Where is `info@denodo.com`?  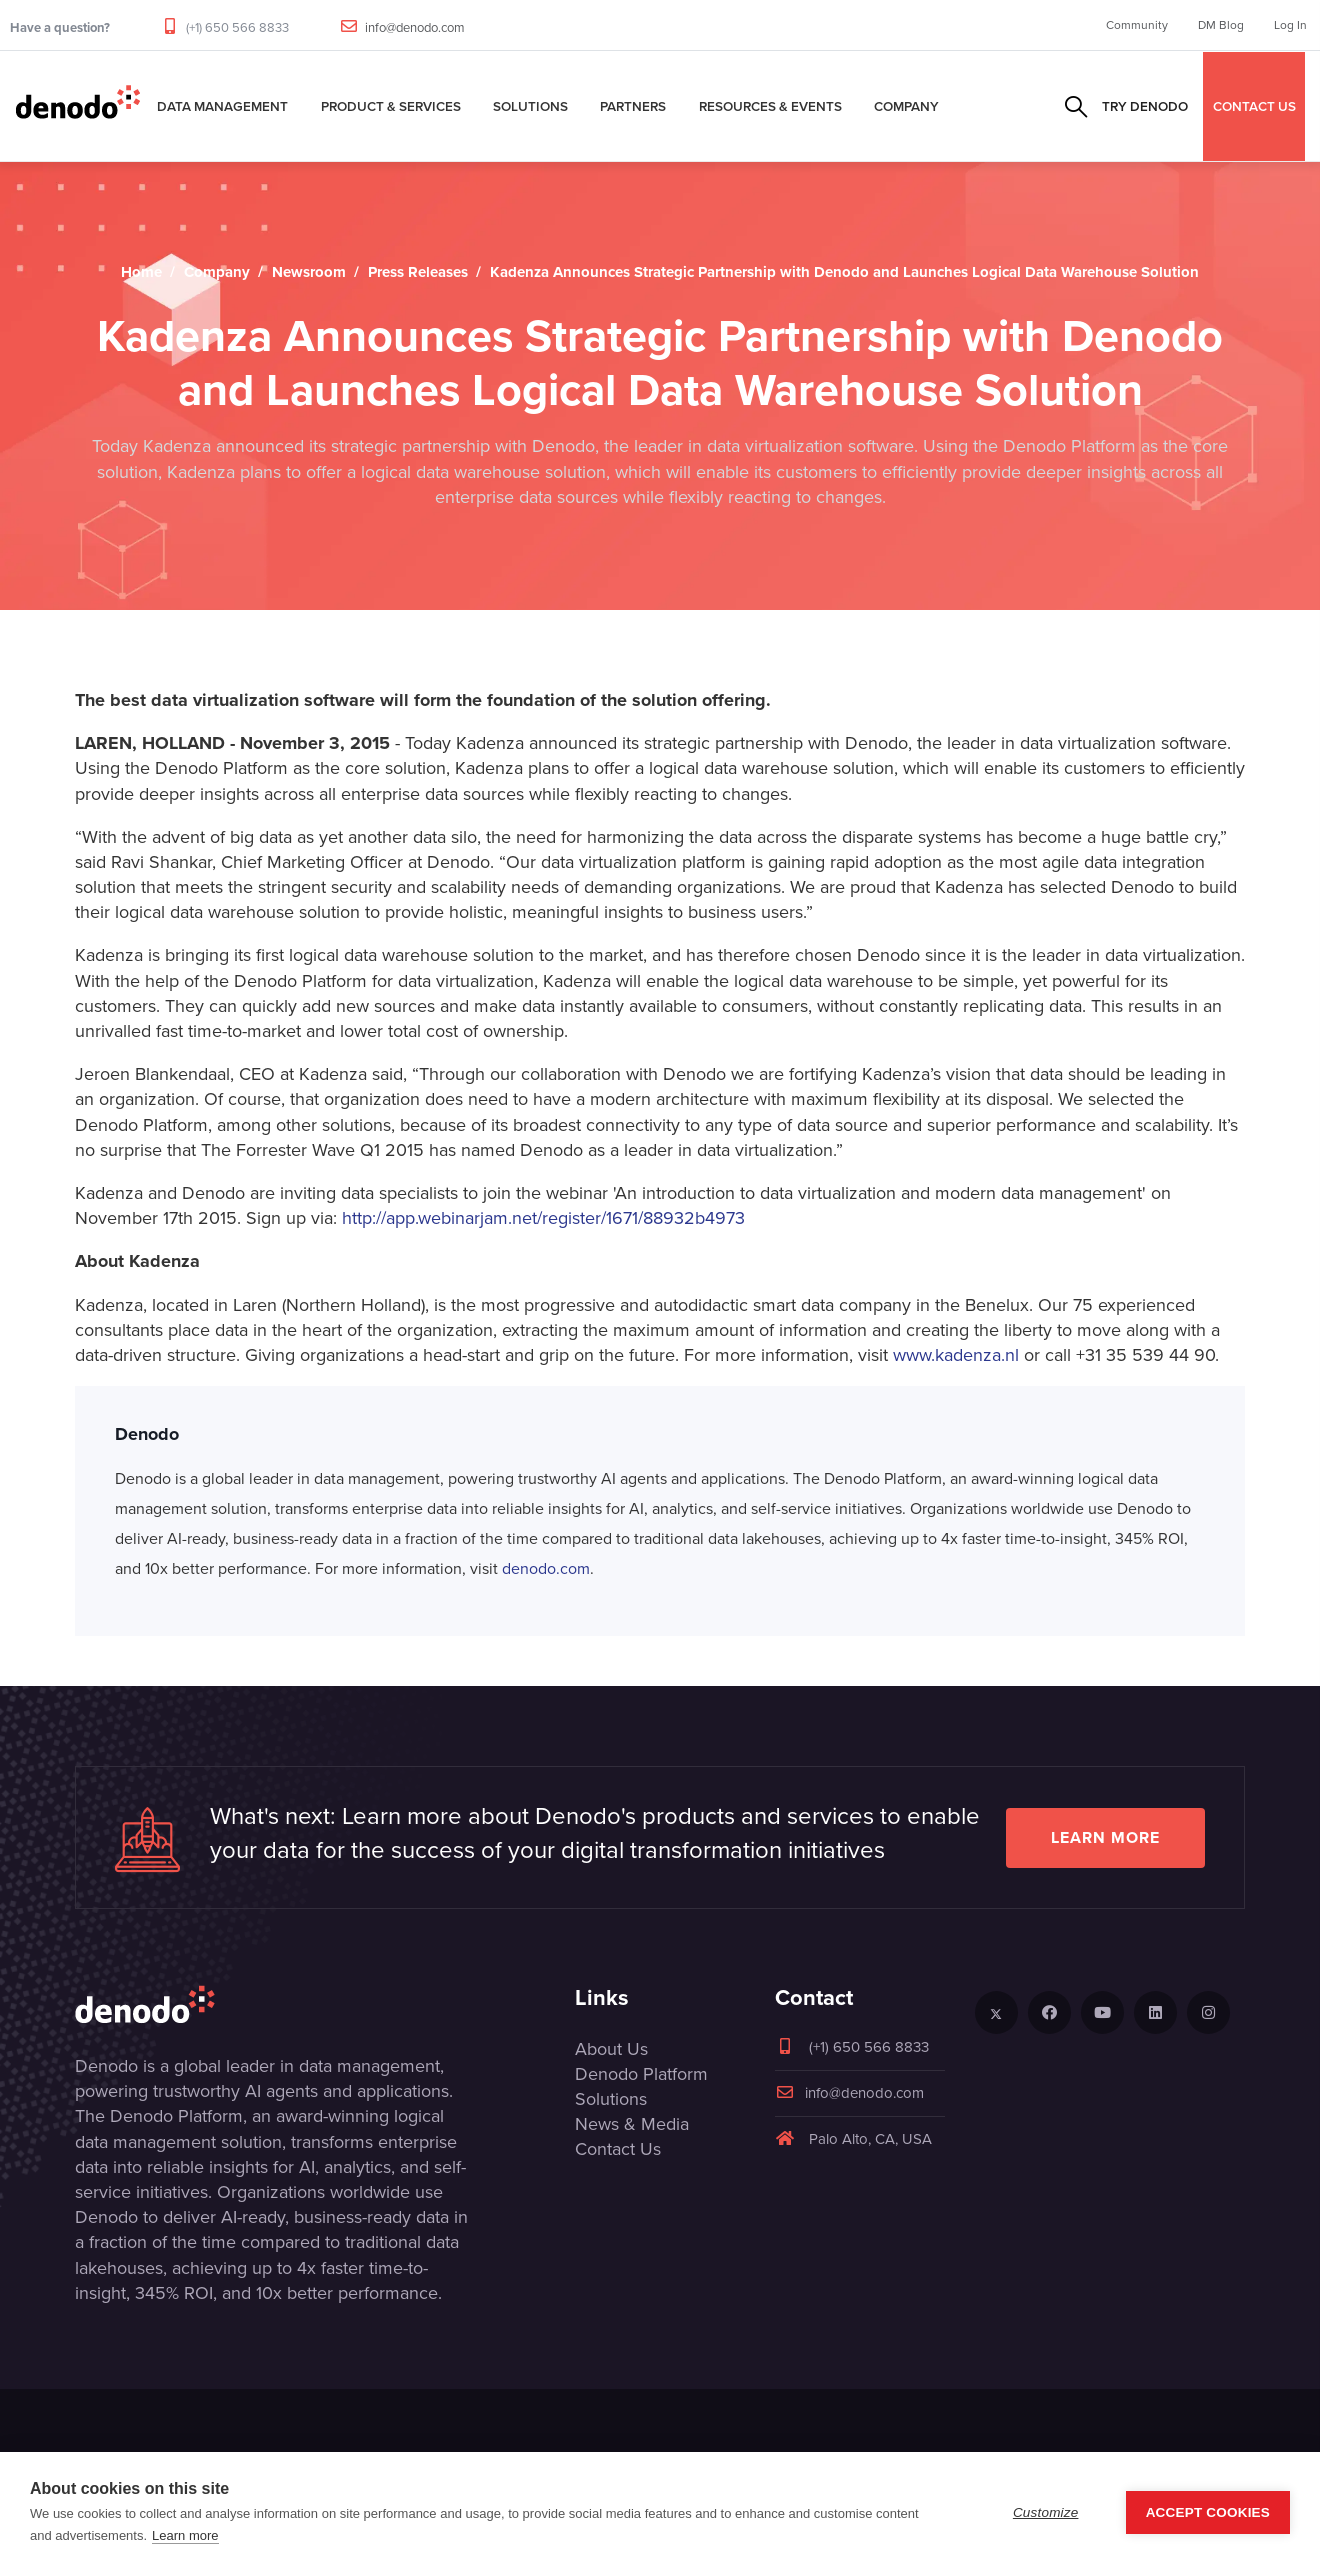 info@denodo.com is located at coordinates (415, 27).